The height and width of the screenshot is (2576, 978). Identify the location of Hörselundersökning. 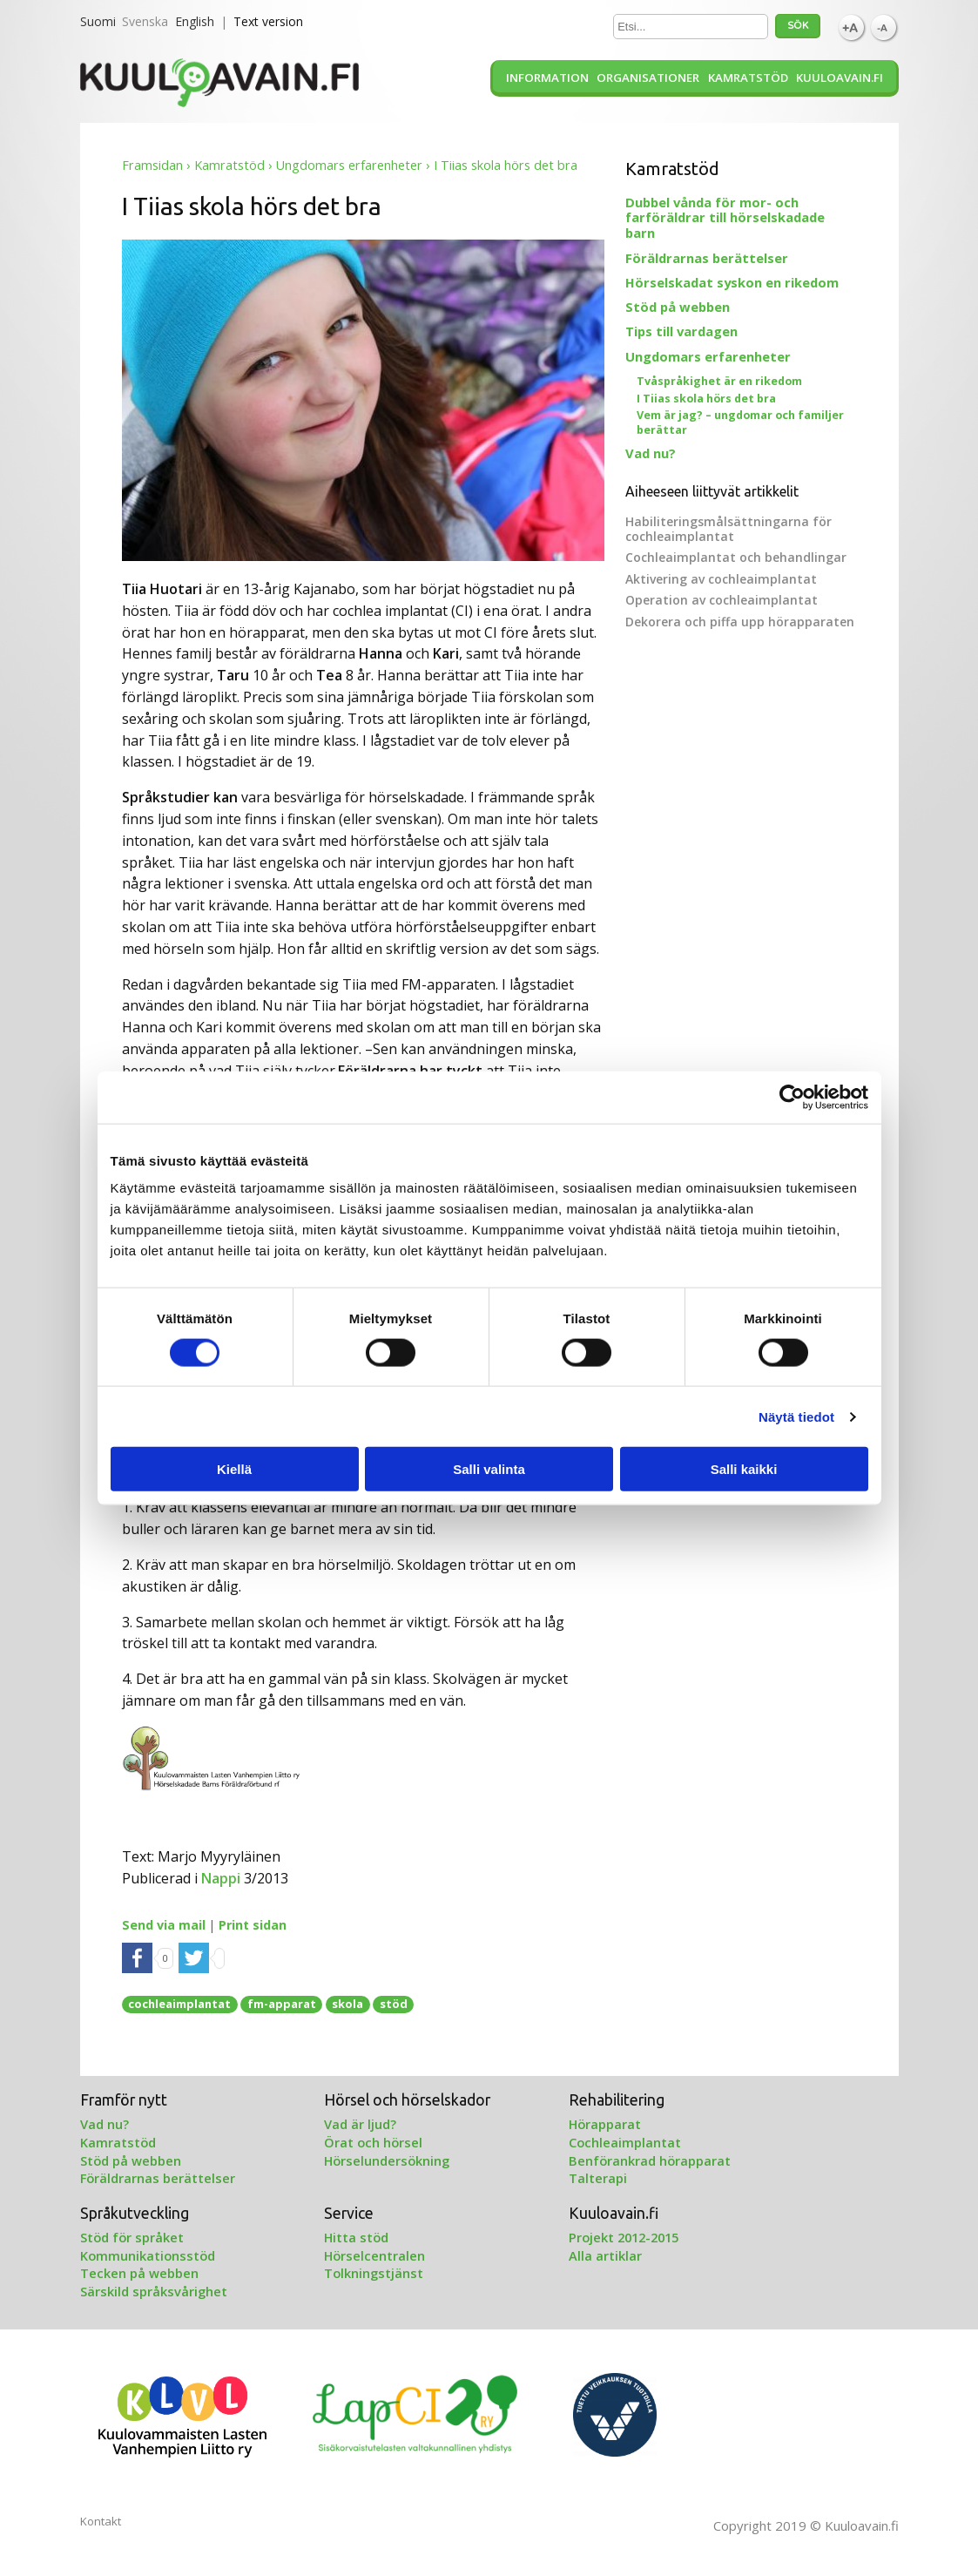
(386, 2160).